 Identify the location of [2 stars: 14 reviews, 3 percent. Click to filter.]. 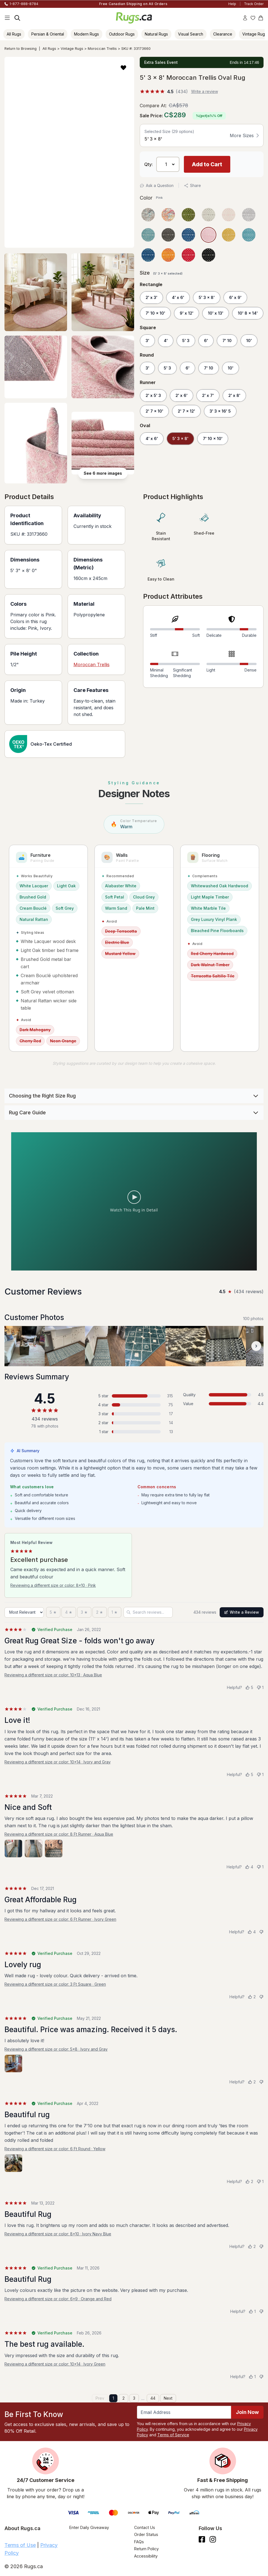
(134, 1423).